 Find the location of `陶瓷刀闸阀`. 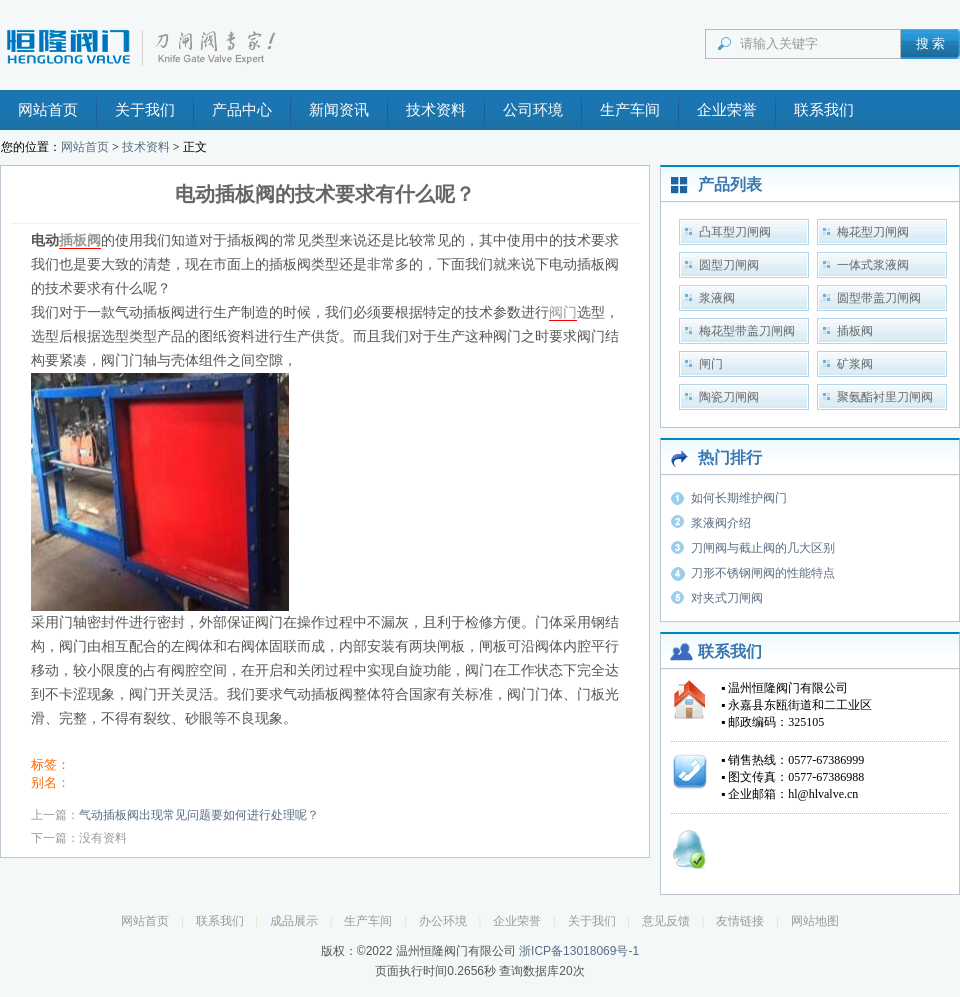

陶瓷刀闸阀 is located at coordinates (729, 397).